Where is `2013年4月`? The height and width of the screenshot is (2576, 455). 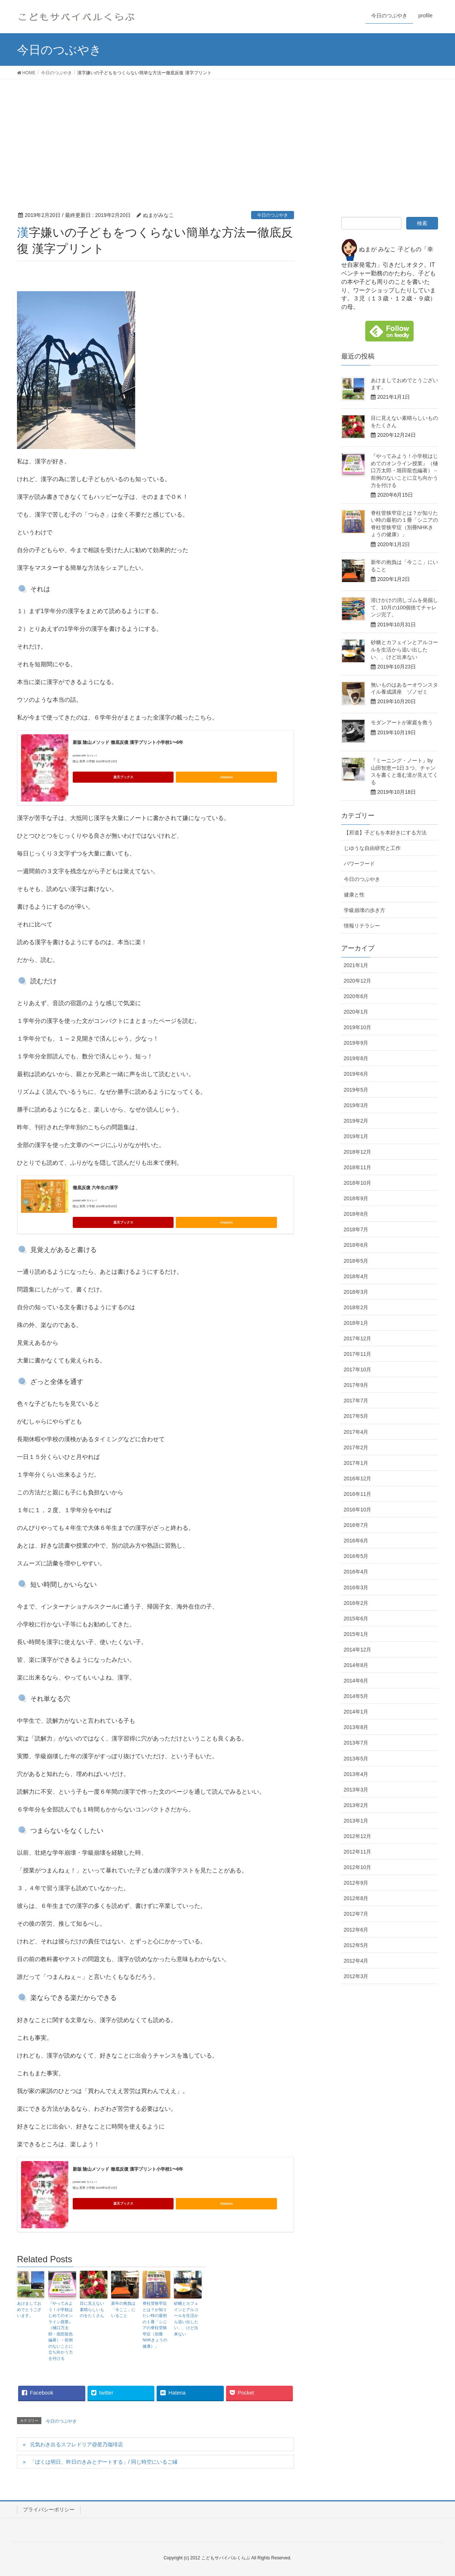
2013年4月 is located at coordinates (356, 1774).